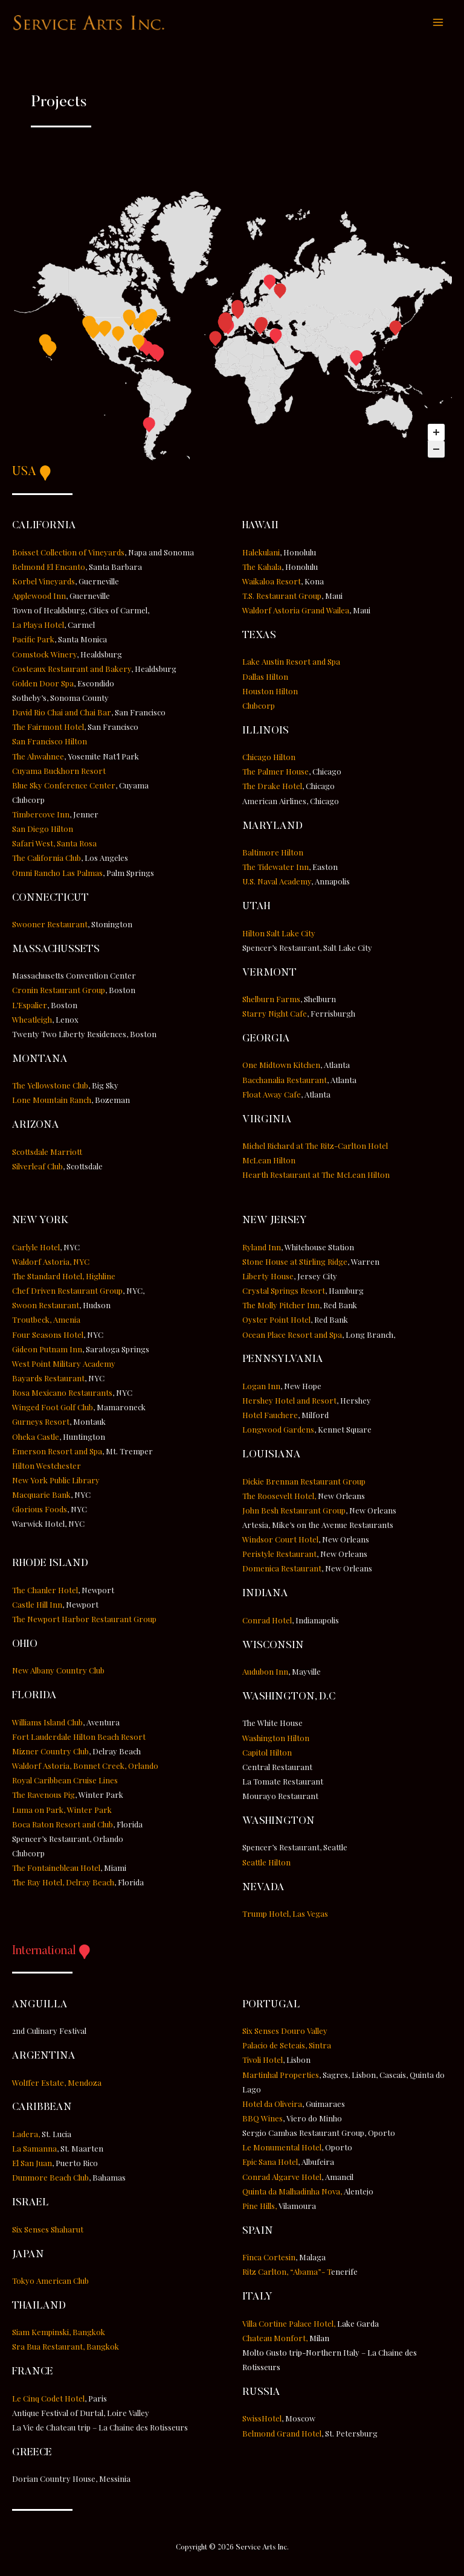 The image size is (464, 2576). I want to click on Castle Hill Inn, so click(37, 1606).